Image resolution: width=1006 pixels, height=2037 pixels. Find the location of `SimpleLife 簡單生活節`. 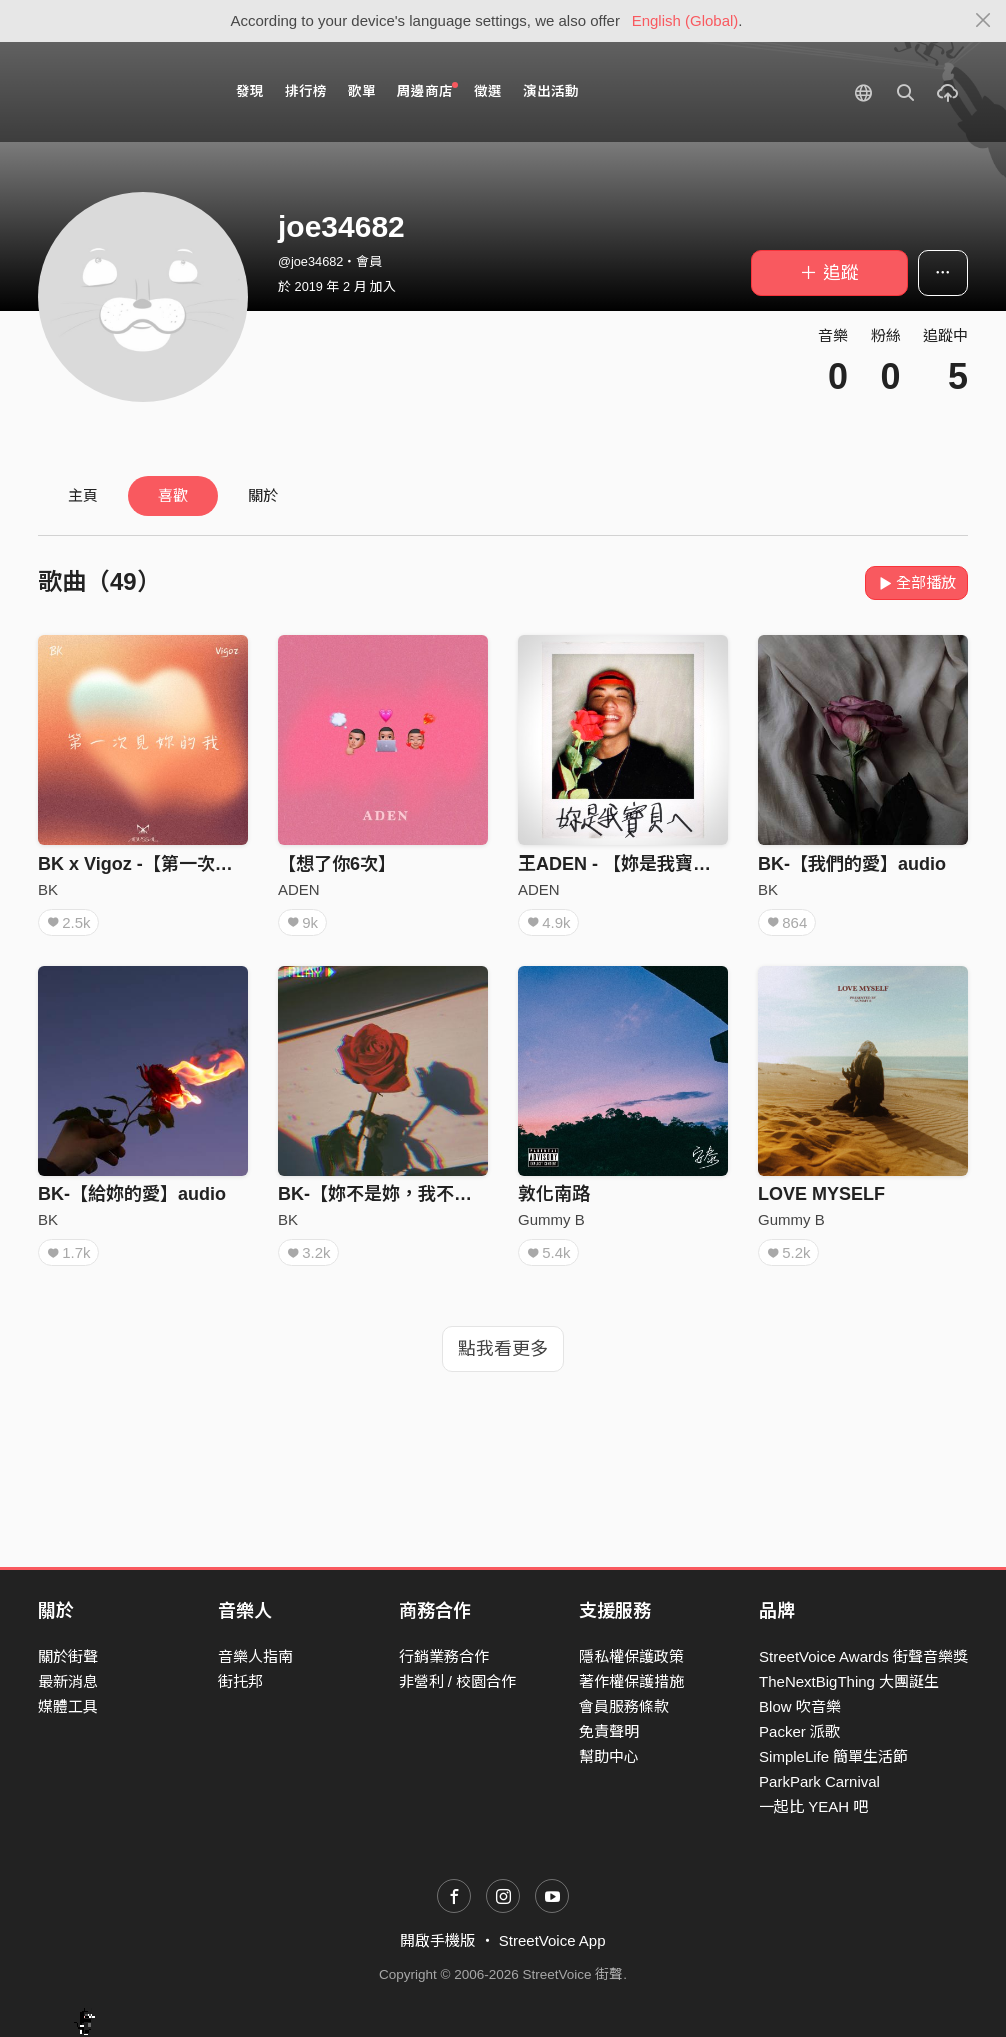

SimpleLife 簡單生活節 is located at coordinates (833, 1756).